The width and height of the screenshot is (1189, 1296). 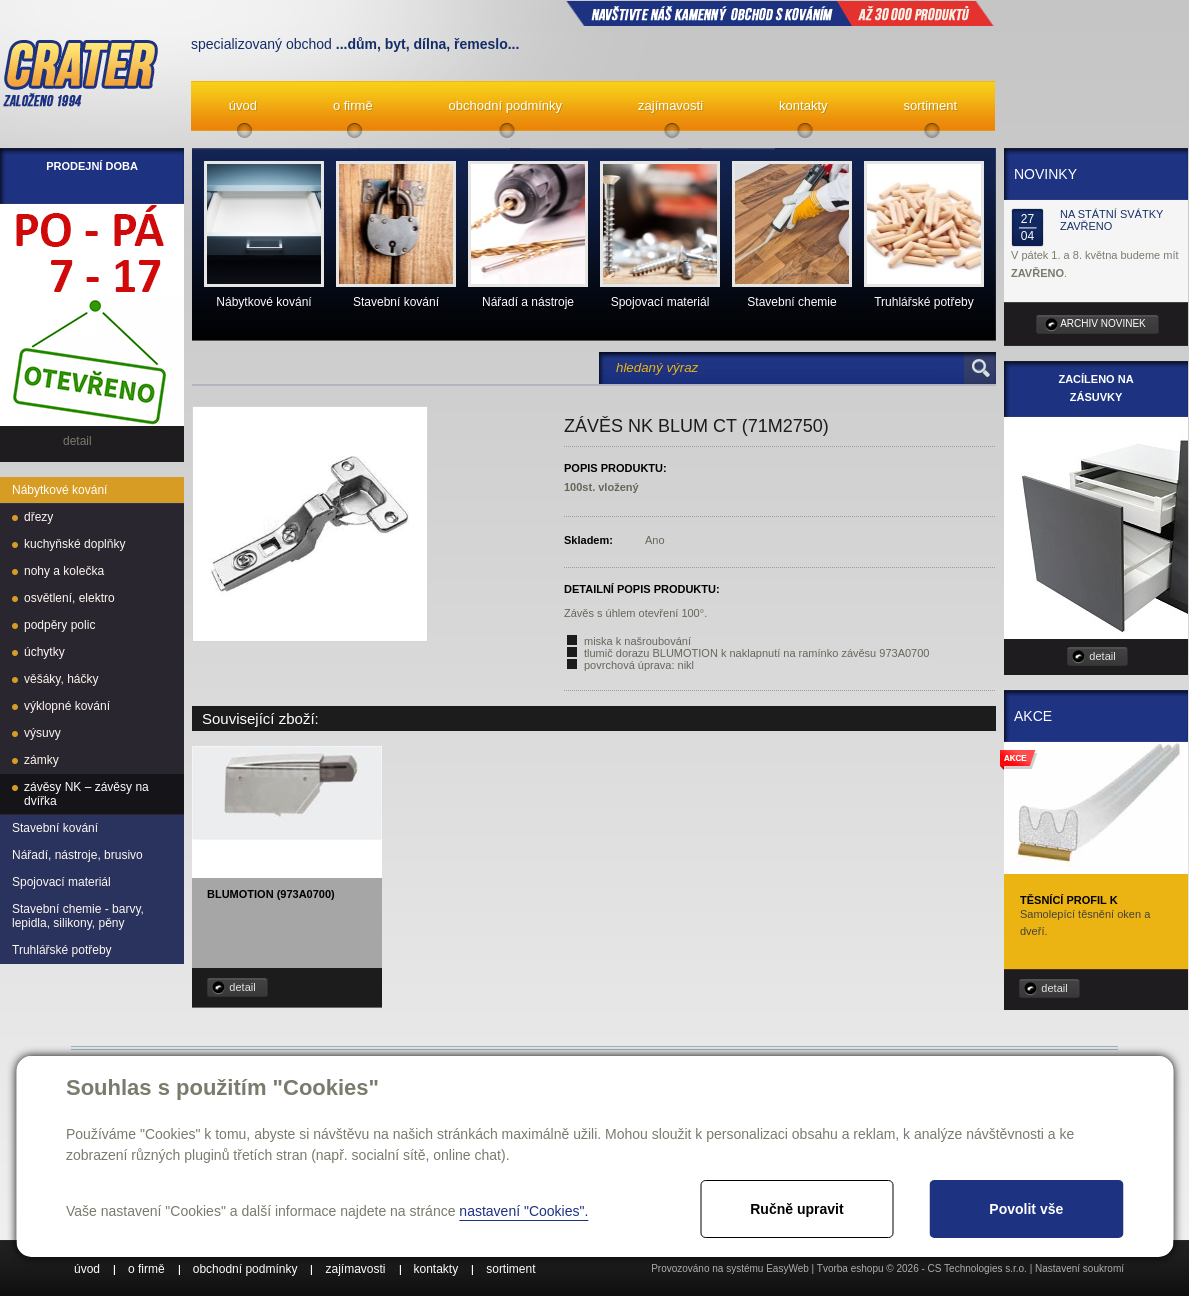 What do you see at coordinates (796, 1209) in the screenshot?
I see `Ručně upravit` at bounding box center [796, 1209].